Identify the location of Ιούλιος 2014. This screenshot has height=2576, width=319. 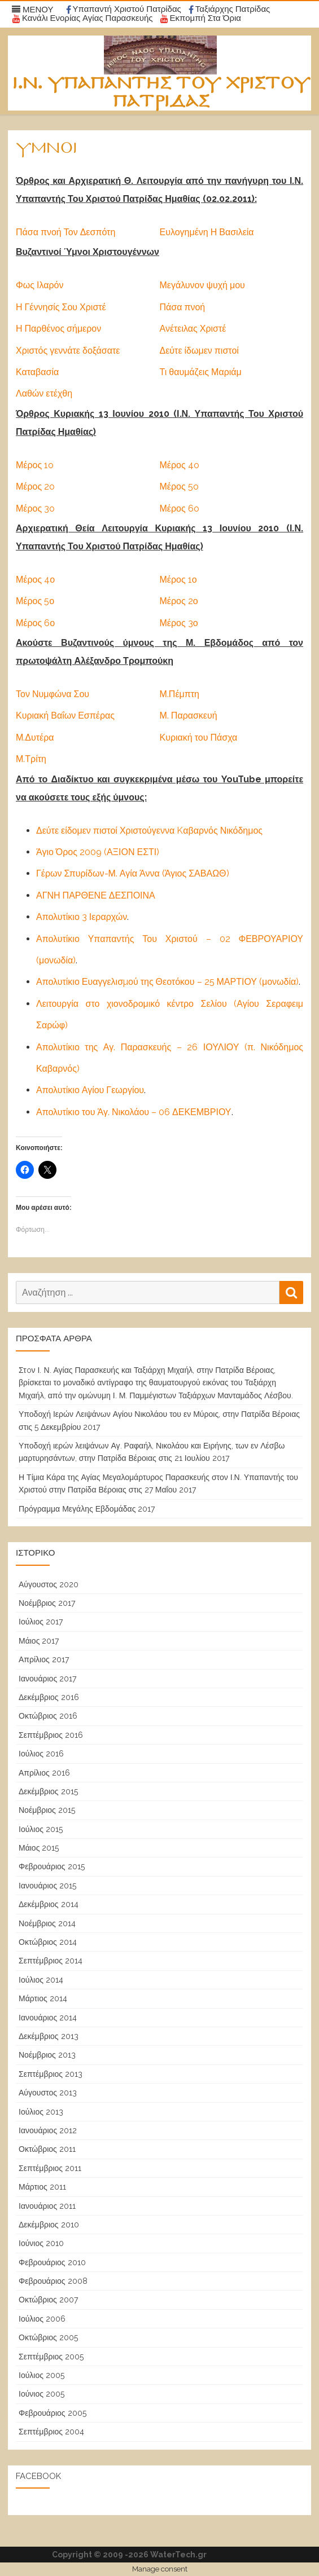
(41, 1979).